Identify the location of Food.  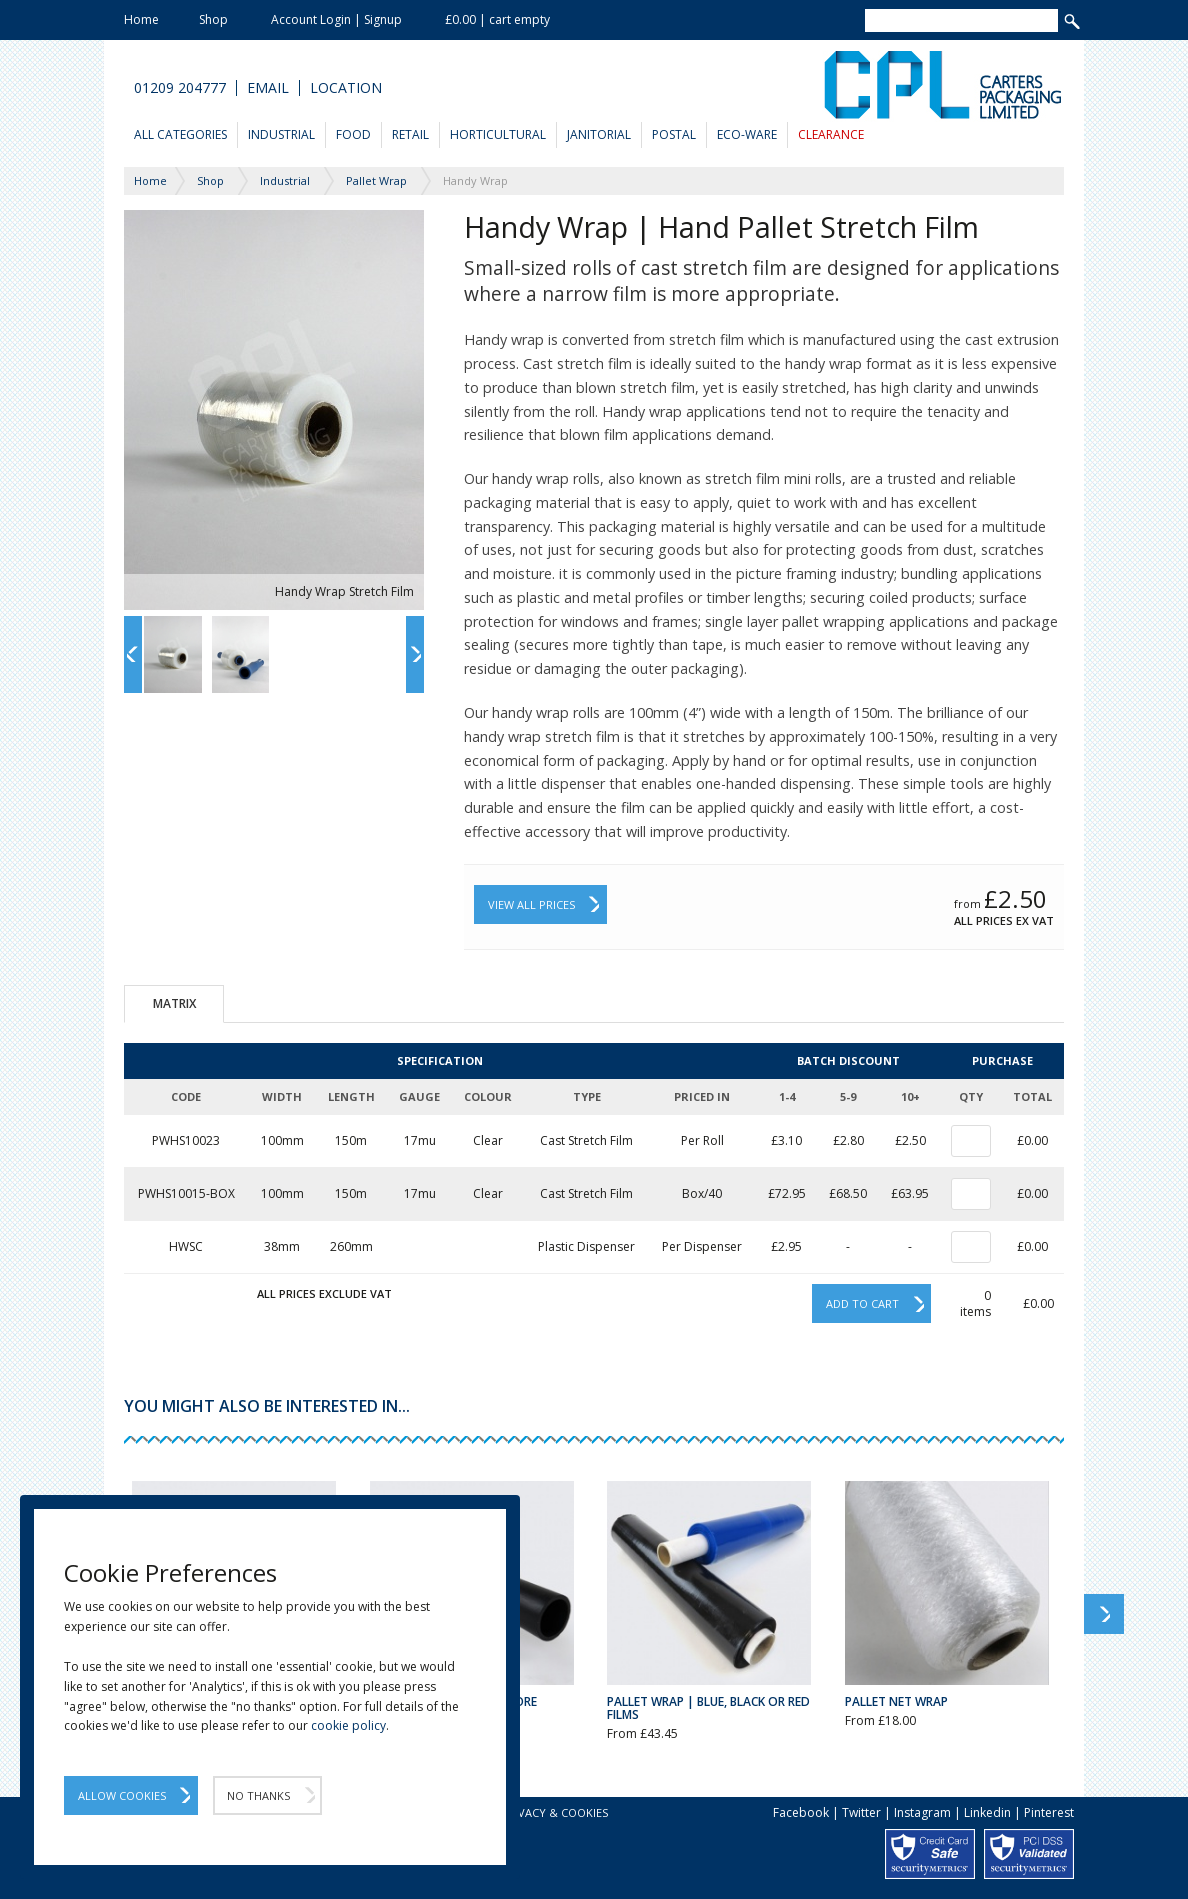
(353, 134).